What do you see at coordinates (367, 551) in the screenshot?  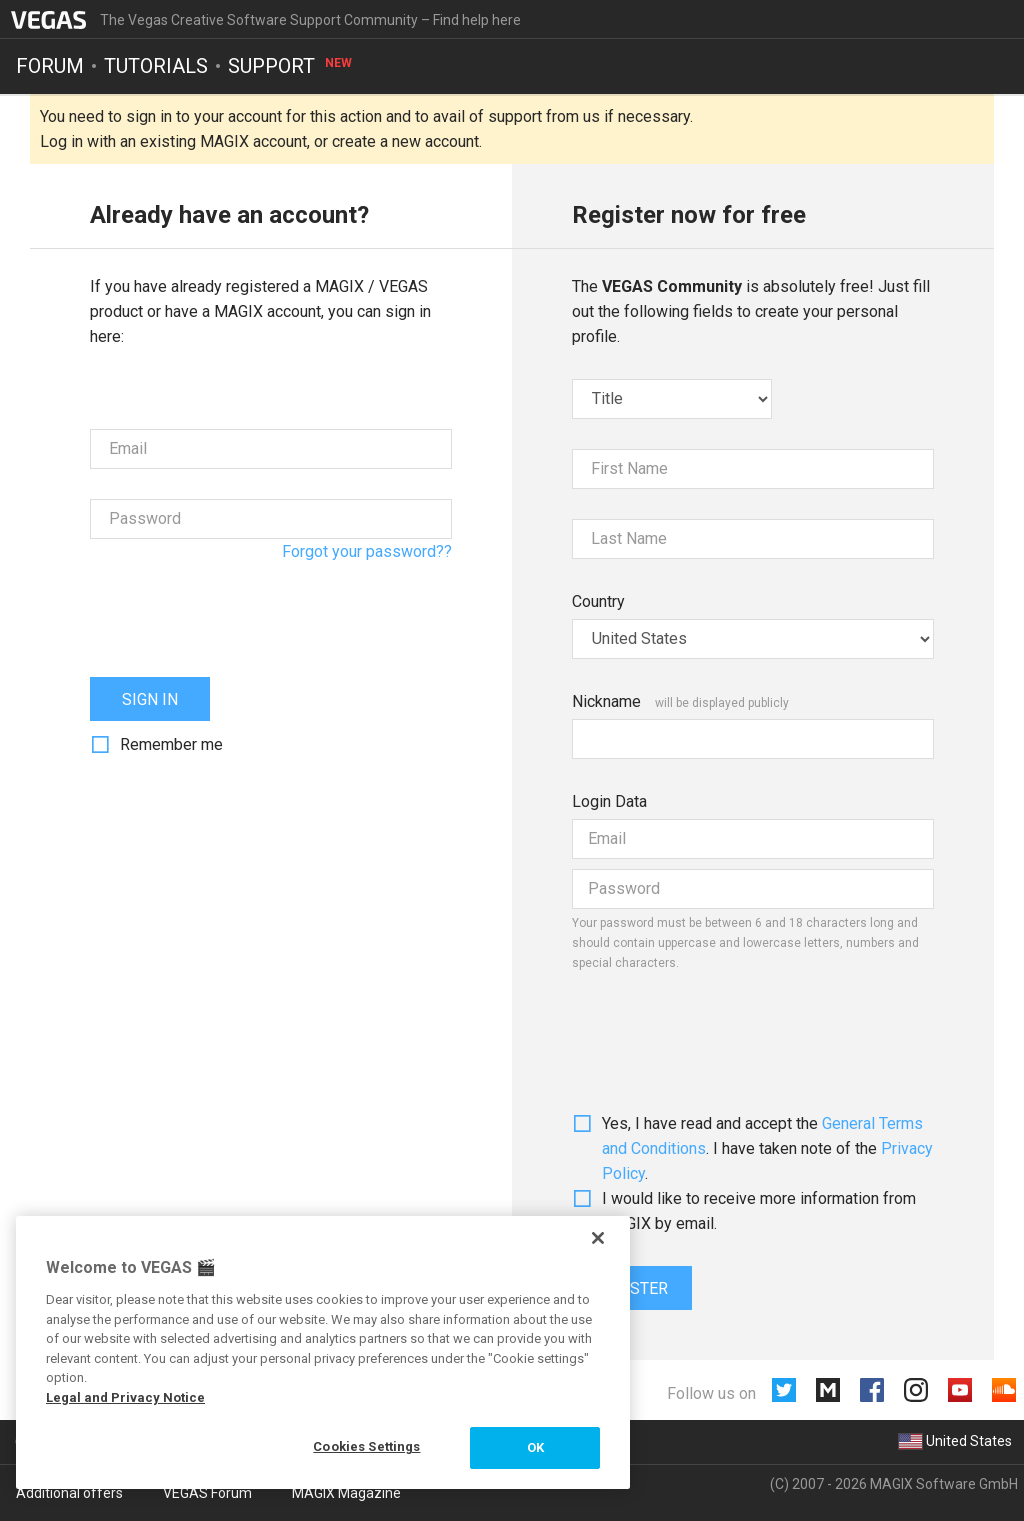 I see `Forgot your password??` at bounding box center [367, 551].